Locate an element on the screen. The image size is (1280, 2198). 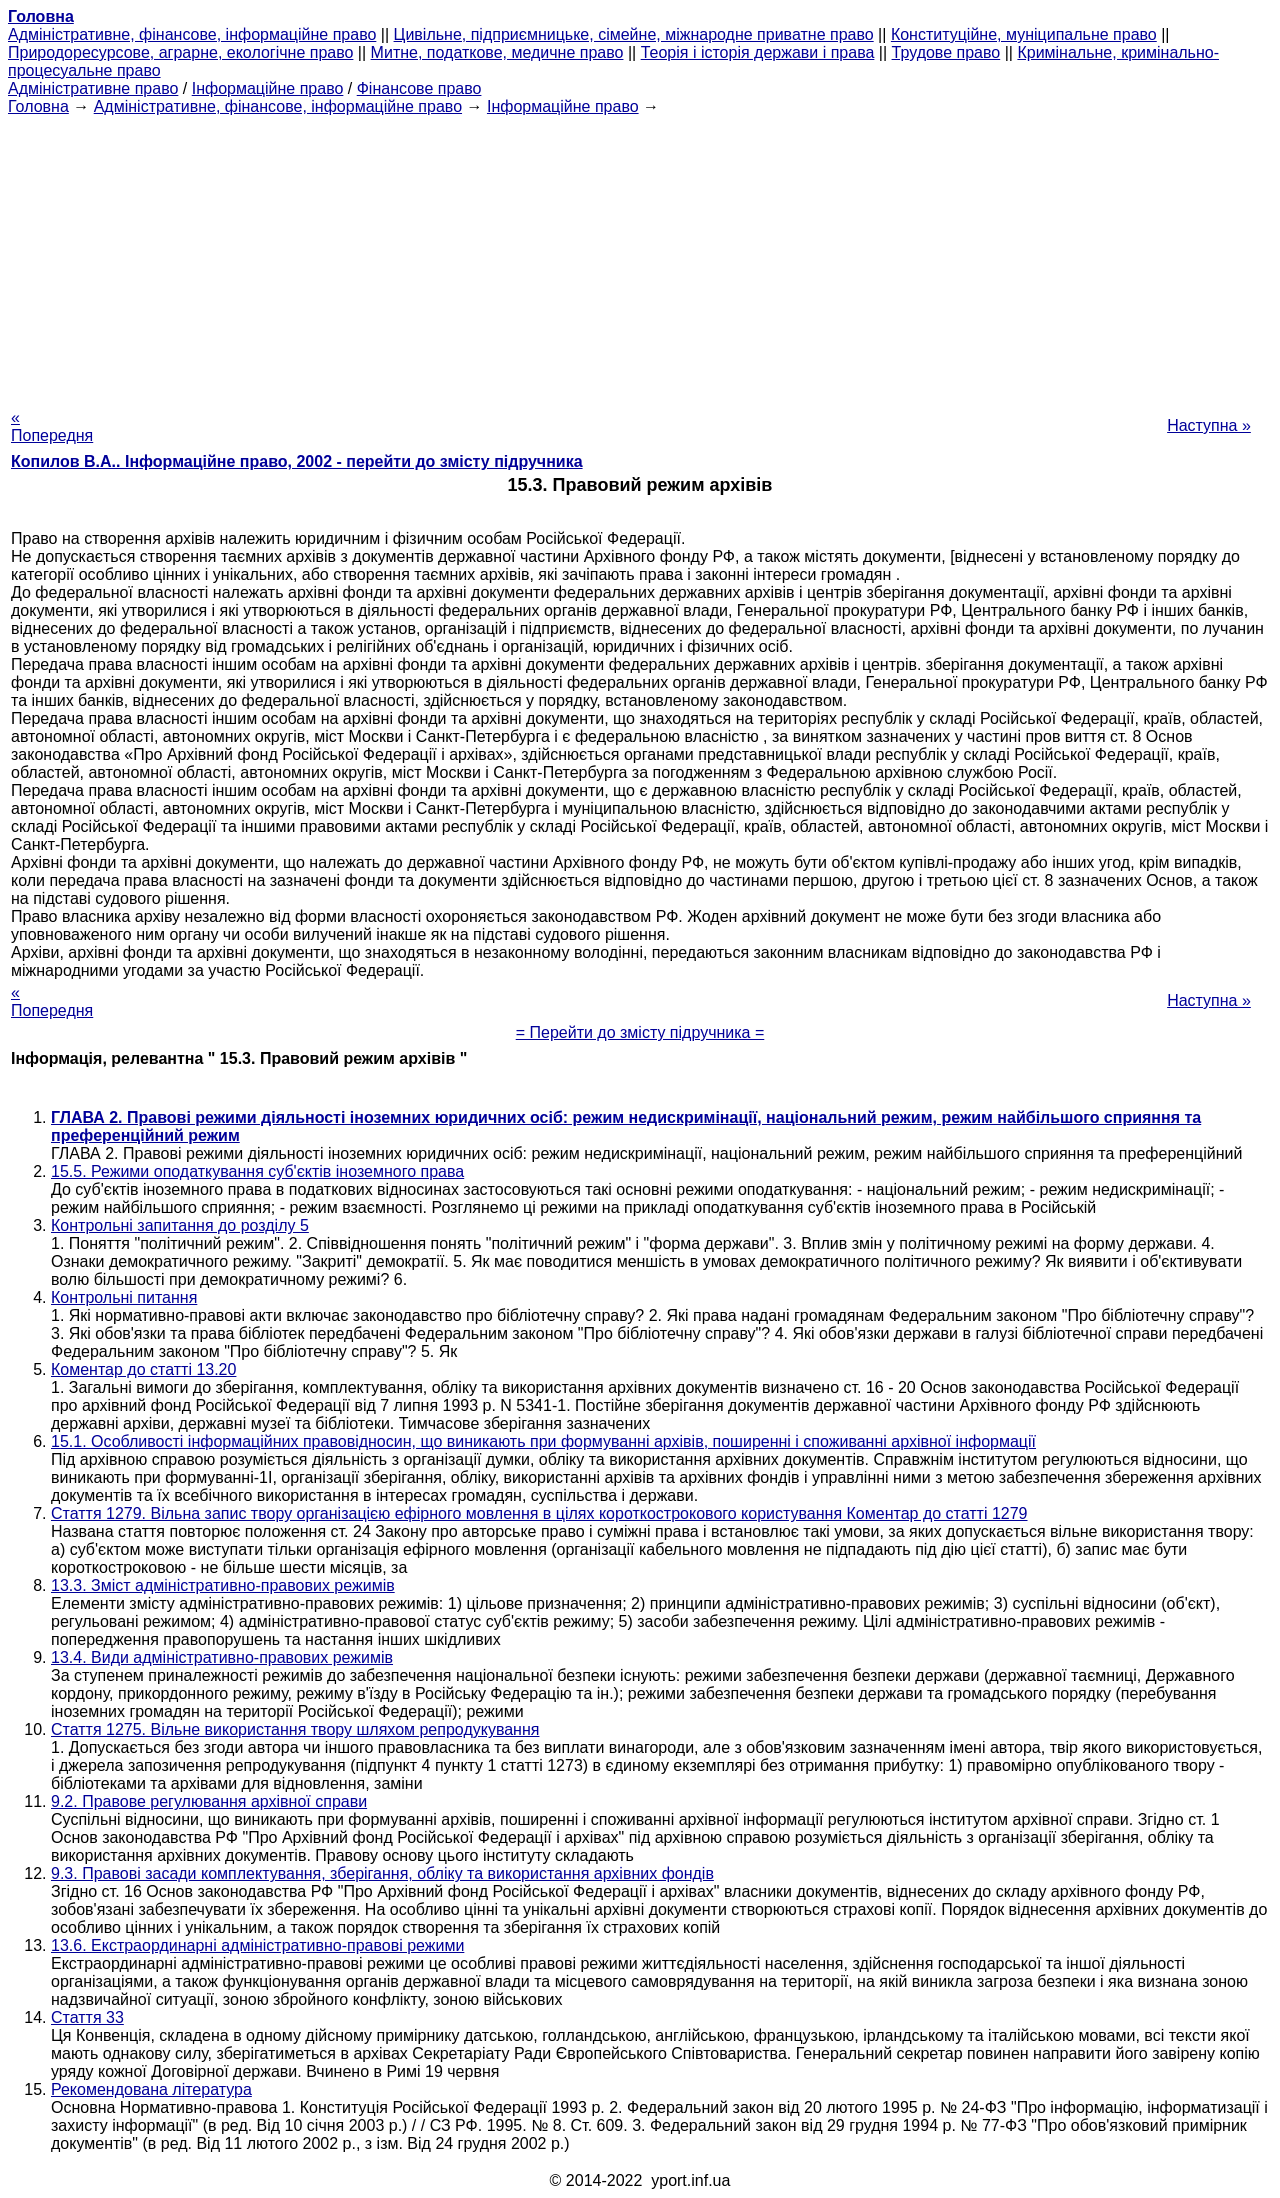
Копилов В.А.. Інформаційне право, 2002 - перейти до змісту підручника is located at coordinates (297, 461).